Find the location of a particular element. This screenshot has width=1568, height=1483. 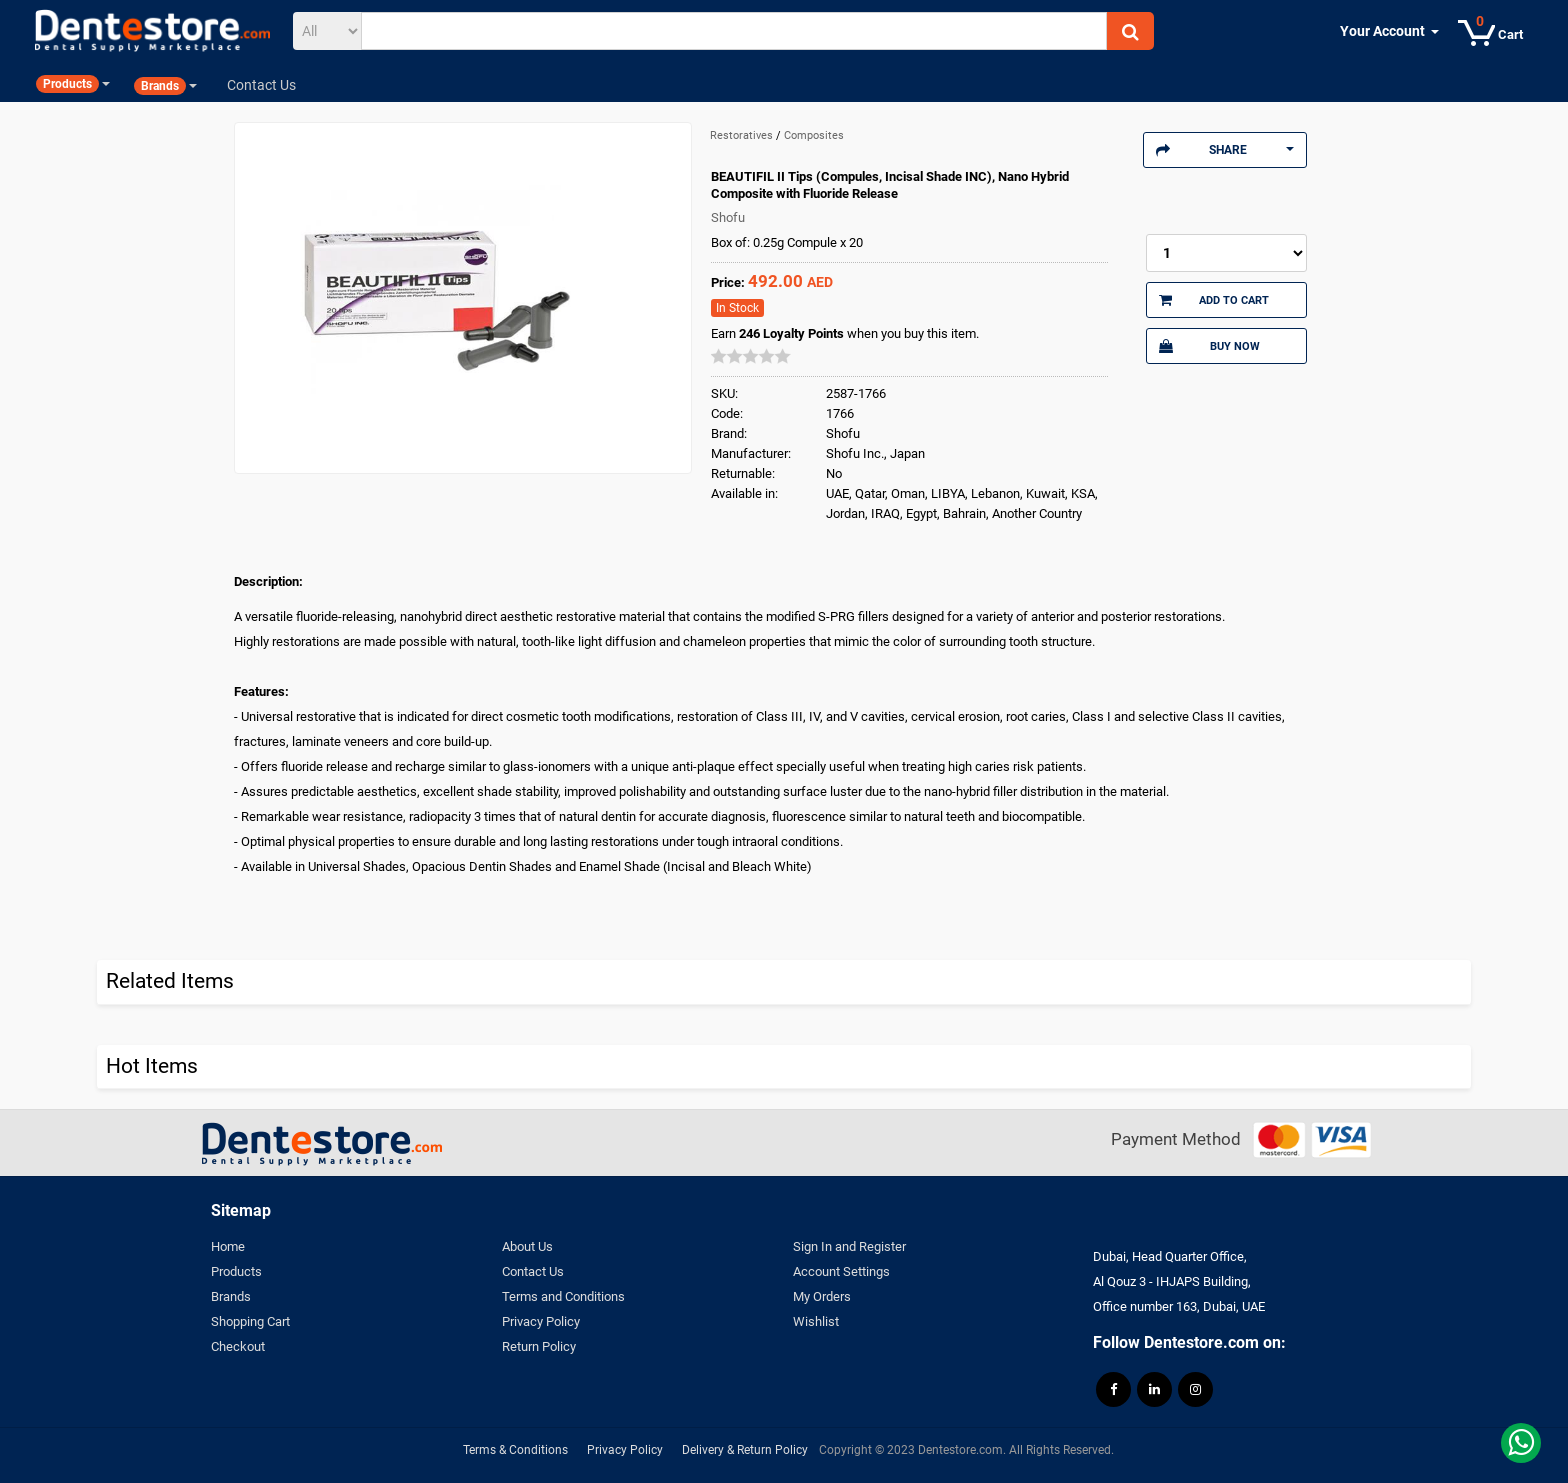

My Orders is located at coordinates (822, 1296).